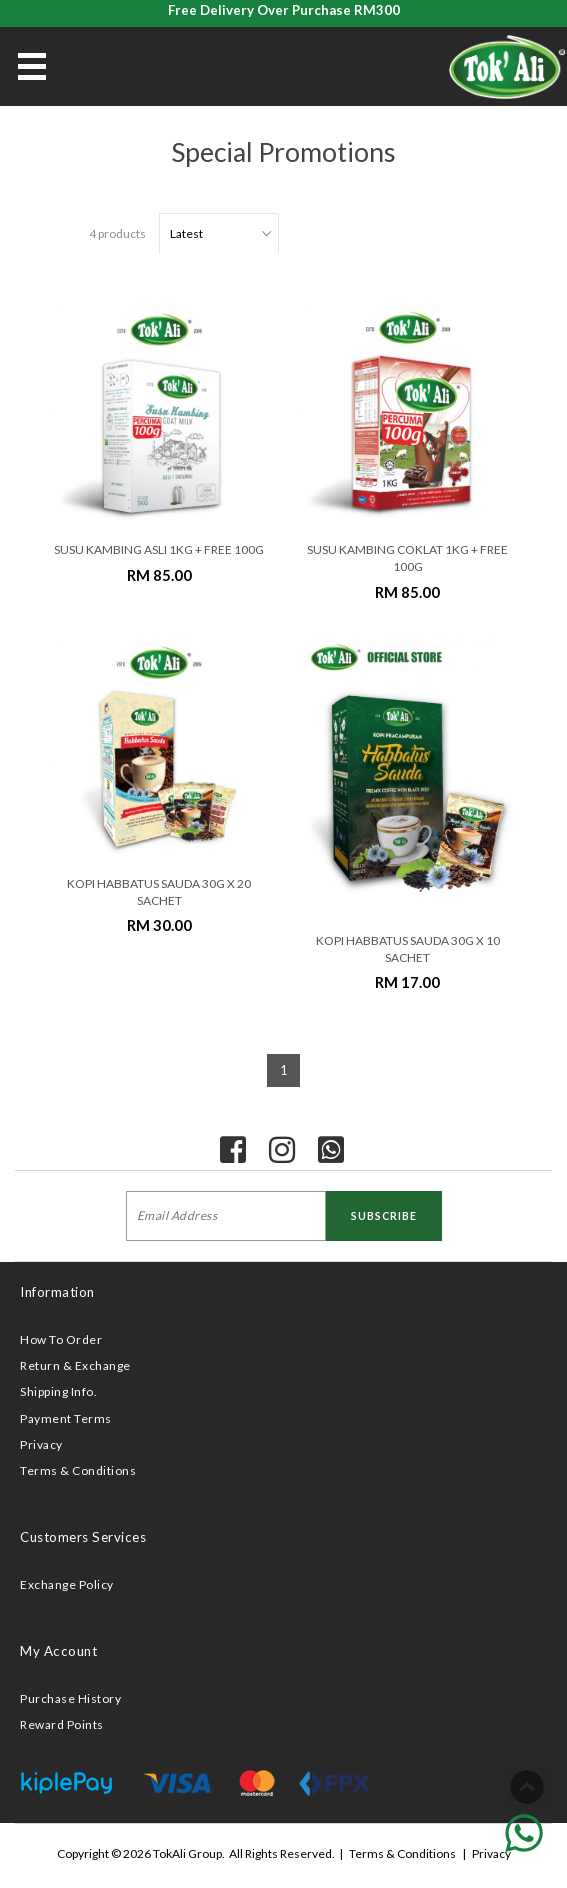 The width and height of the screenshot is (567, 1888). Describe the element at coordinates (408, 949) in the screenshot. I see `KOPI HABBATUS SAUDA 30G X 10 SACHET` at that location.